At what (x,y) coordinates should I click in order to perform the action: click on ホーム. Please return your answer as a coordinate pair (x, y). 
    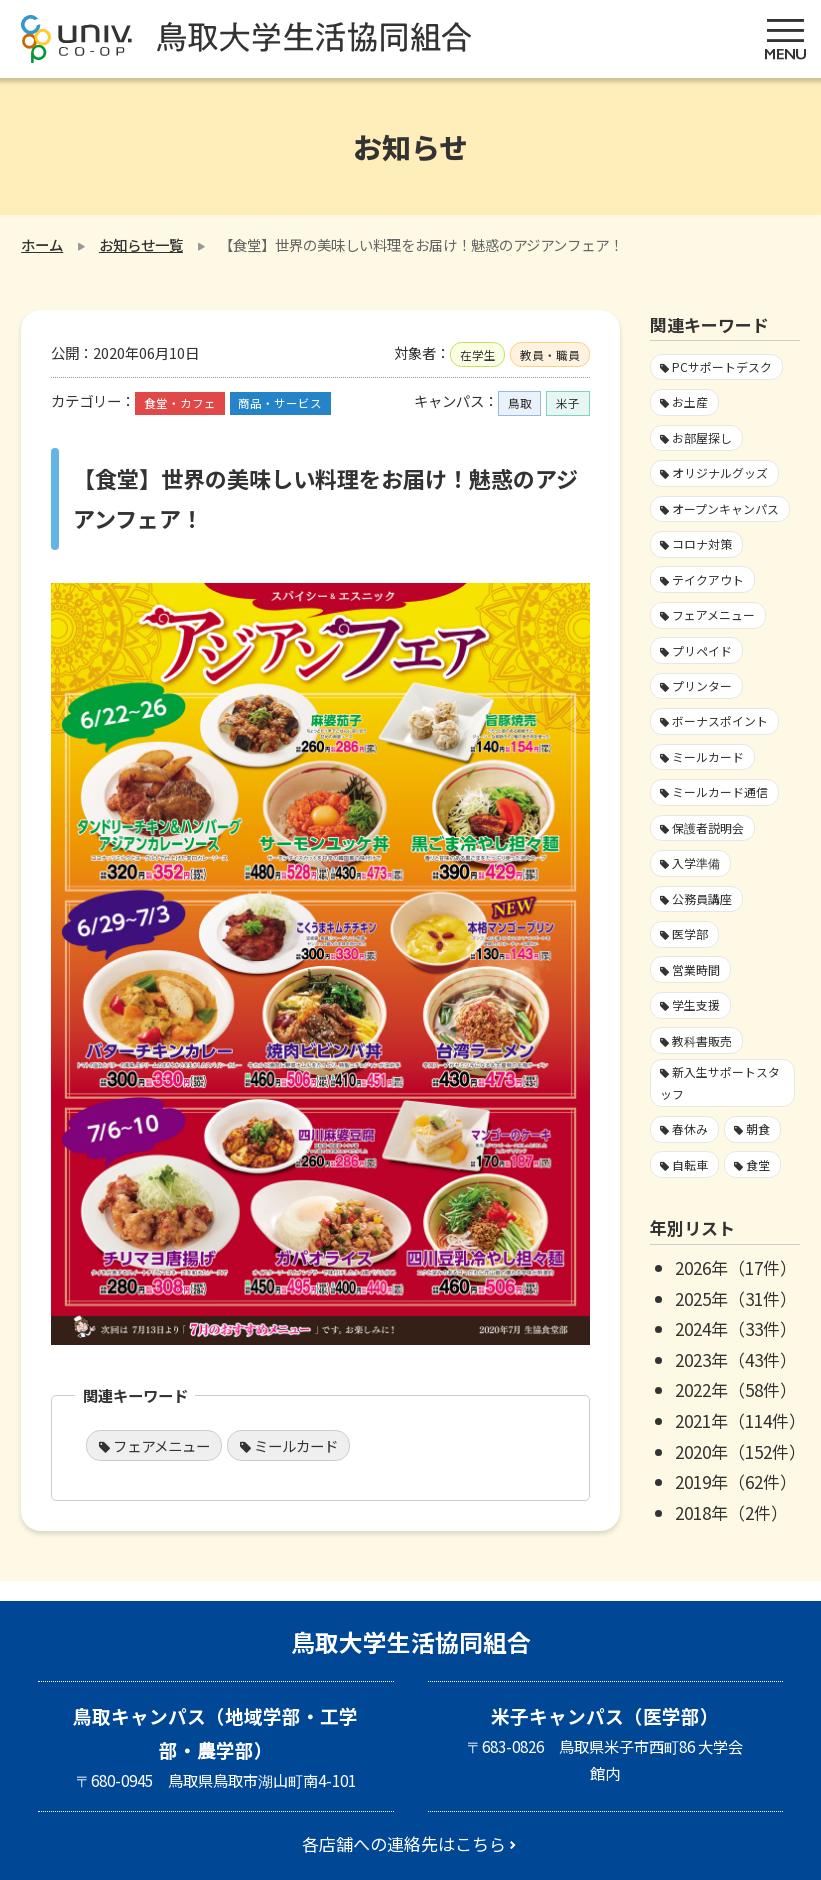
    Looking at the image, I should click on (42, 244).